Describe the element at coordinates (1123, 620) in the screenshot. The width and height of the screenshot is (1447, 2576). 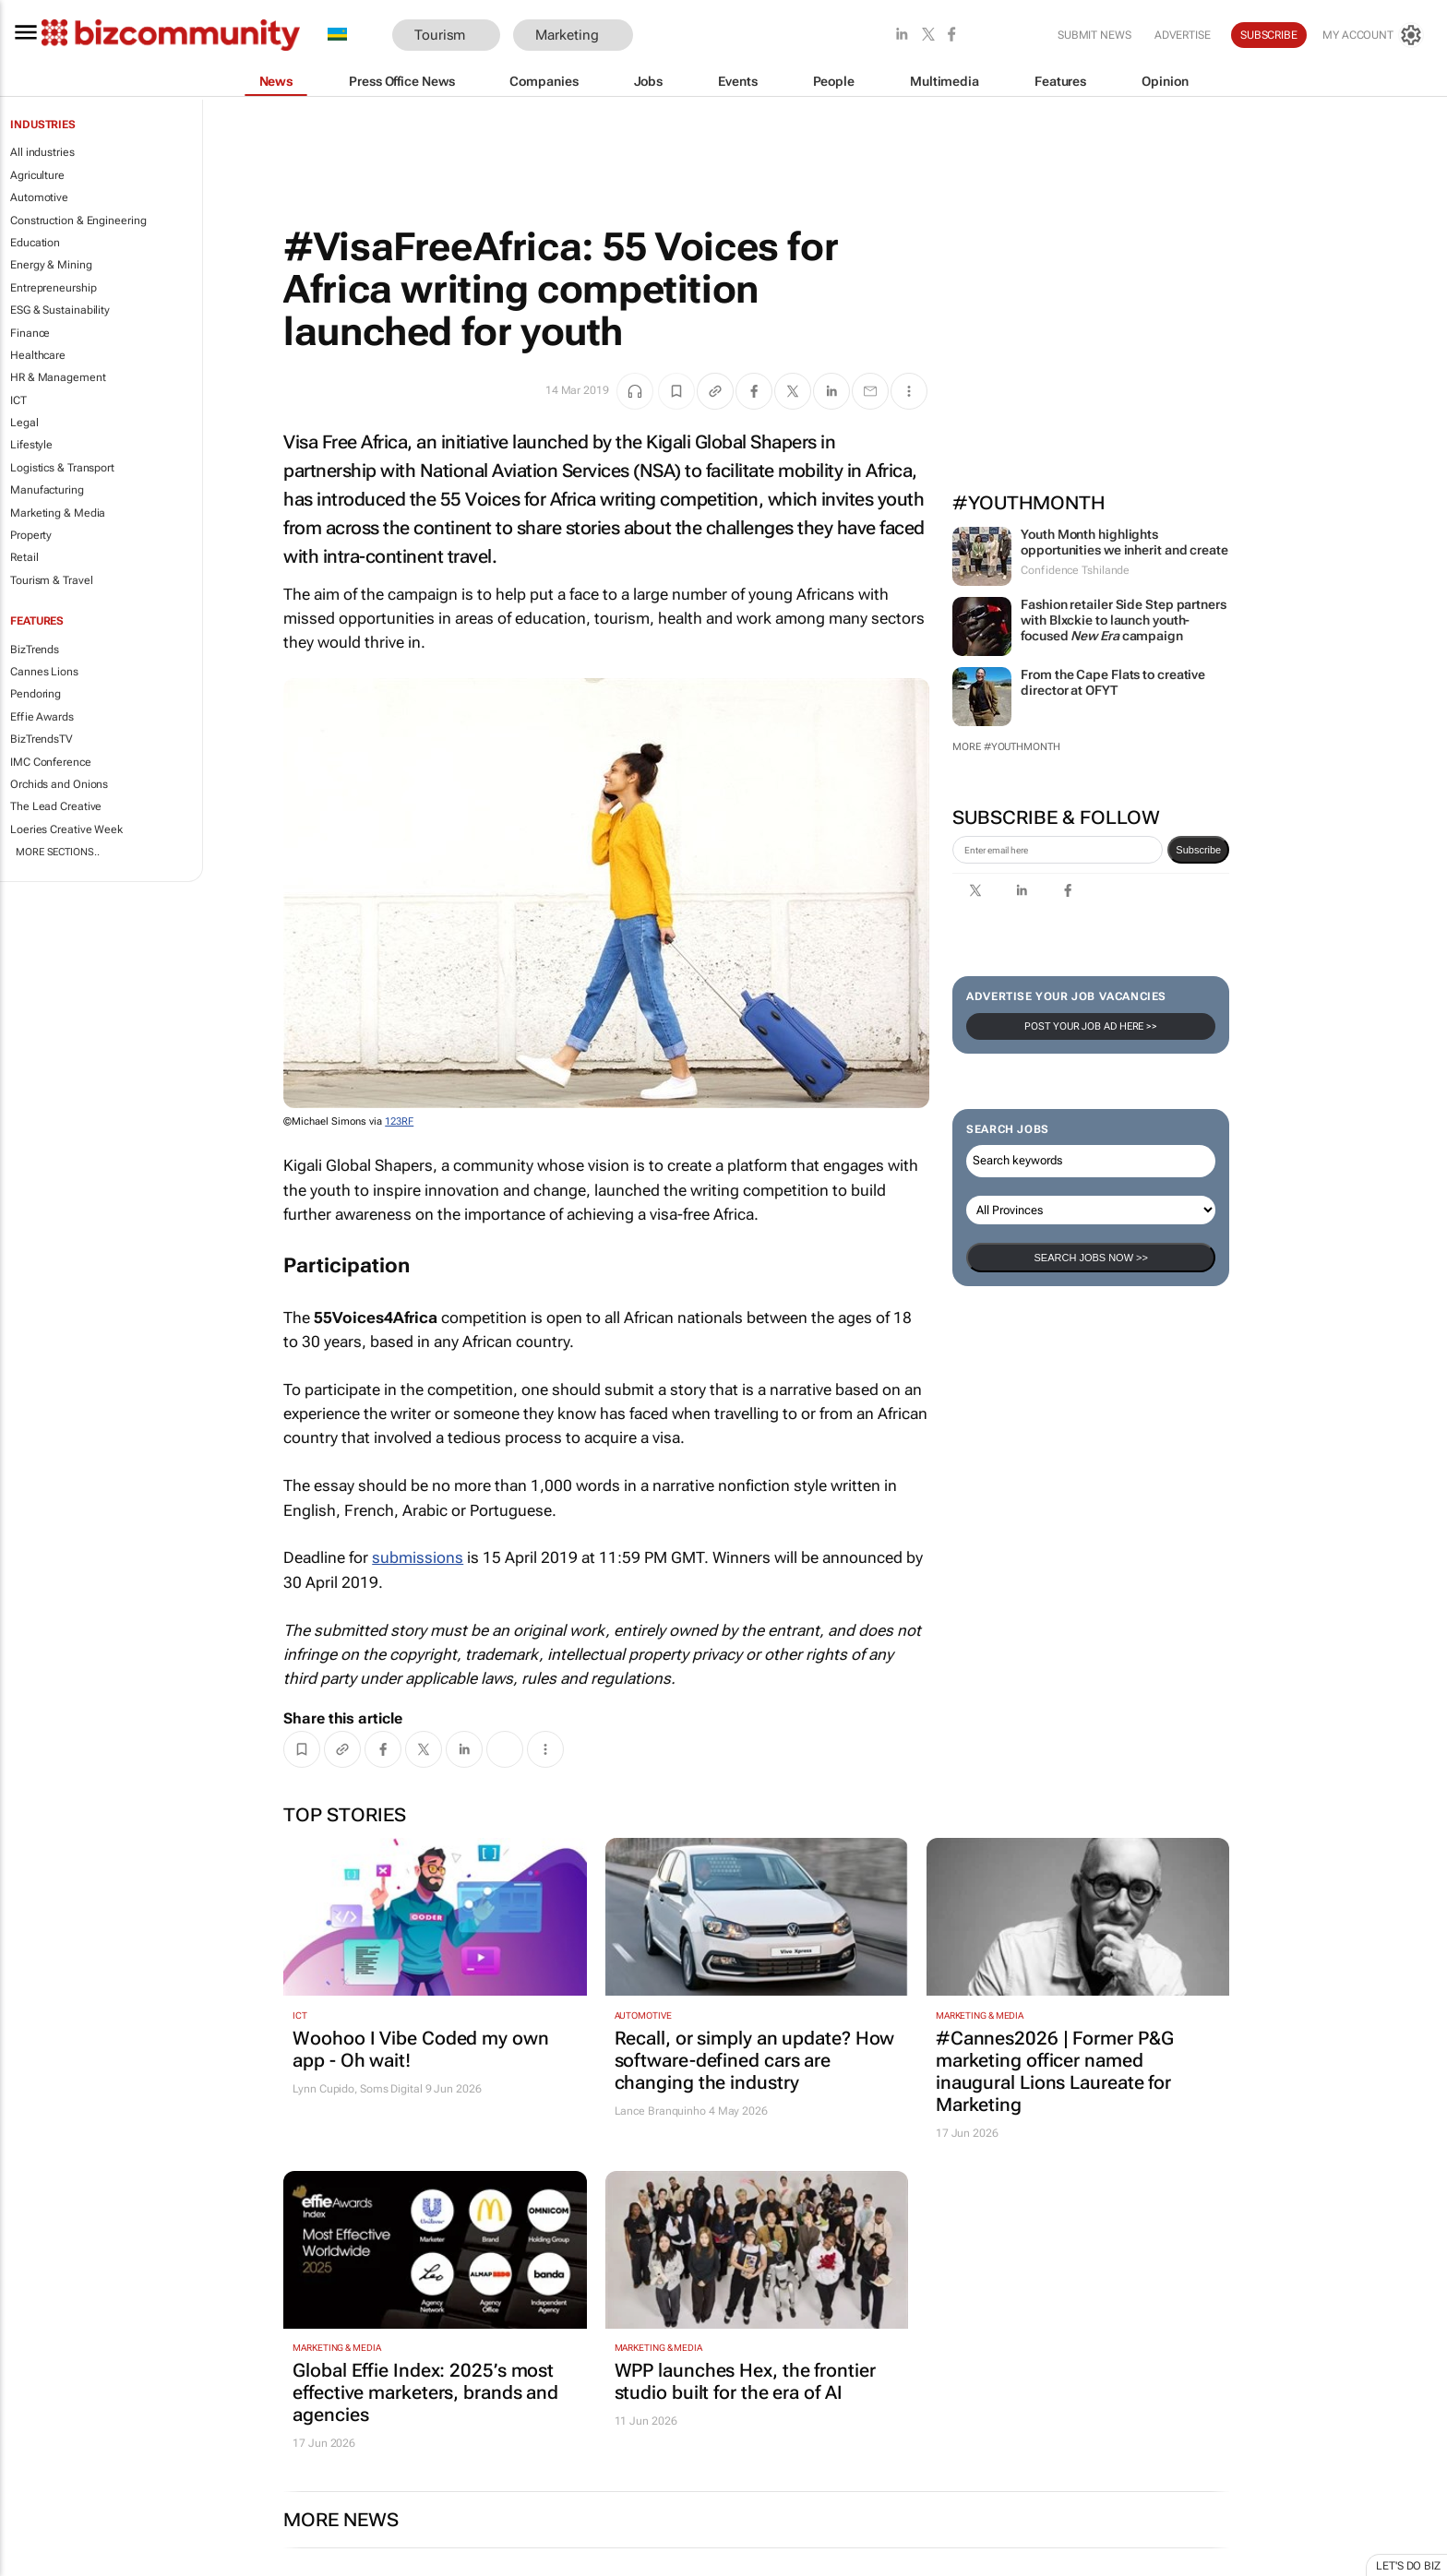
I see `Fashion retailer Side Step partners with Blxckie to launch youth-focused campaign` at that location.